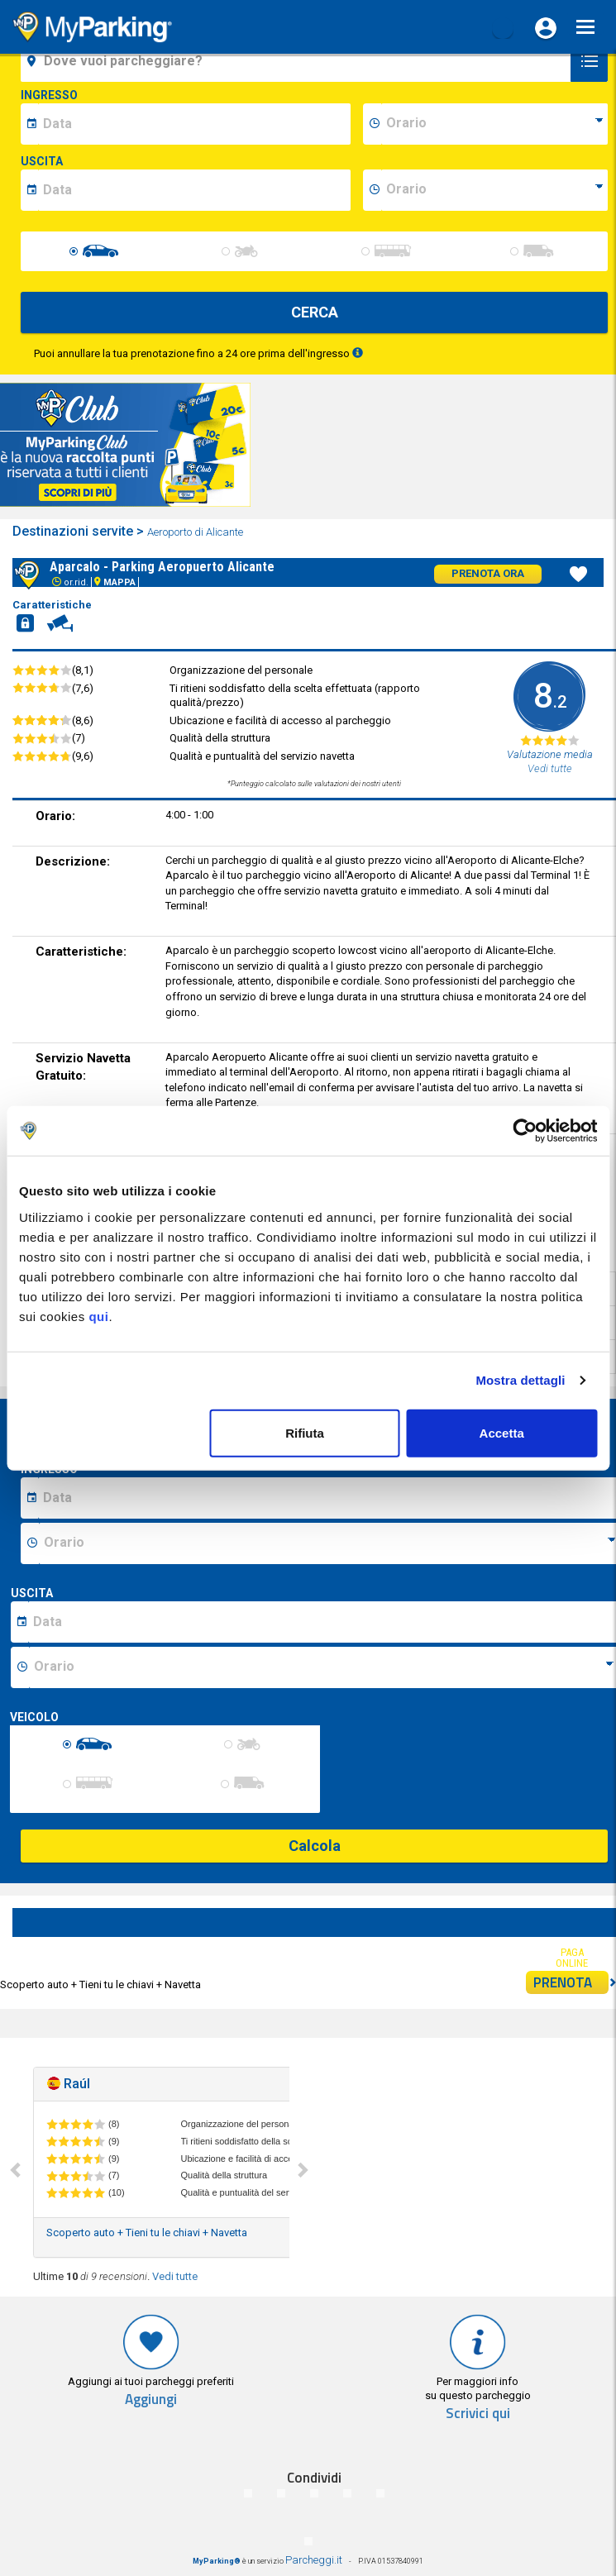  I want to click on Rifiuta, so click(304, 1432).